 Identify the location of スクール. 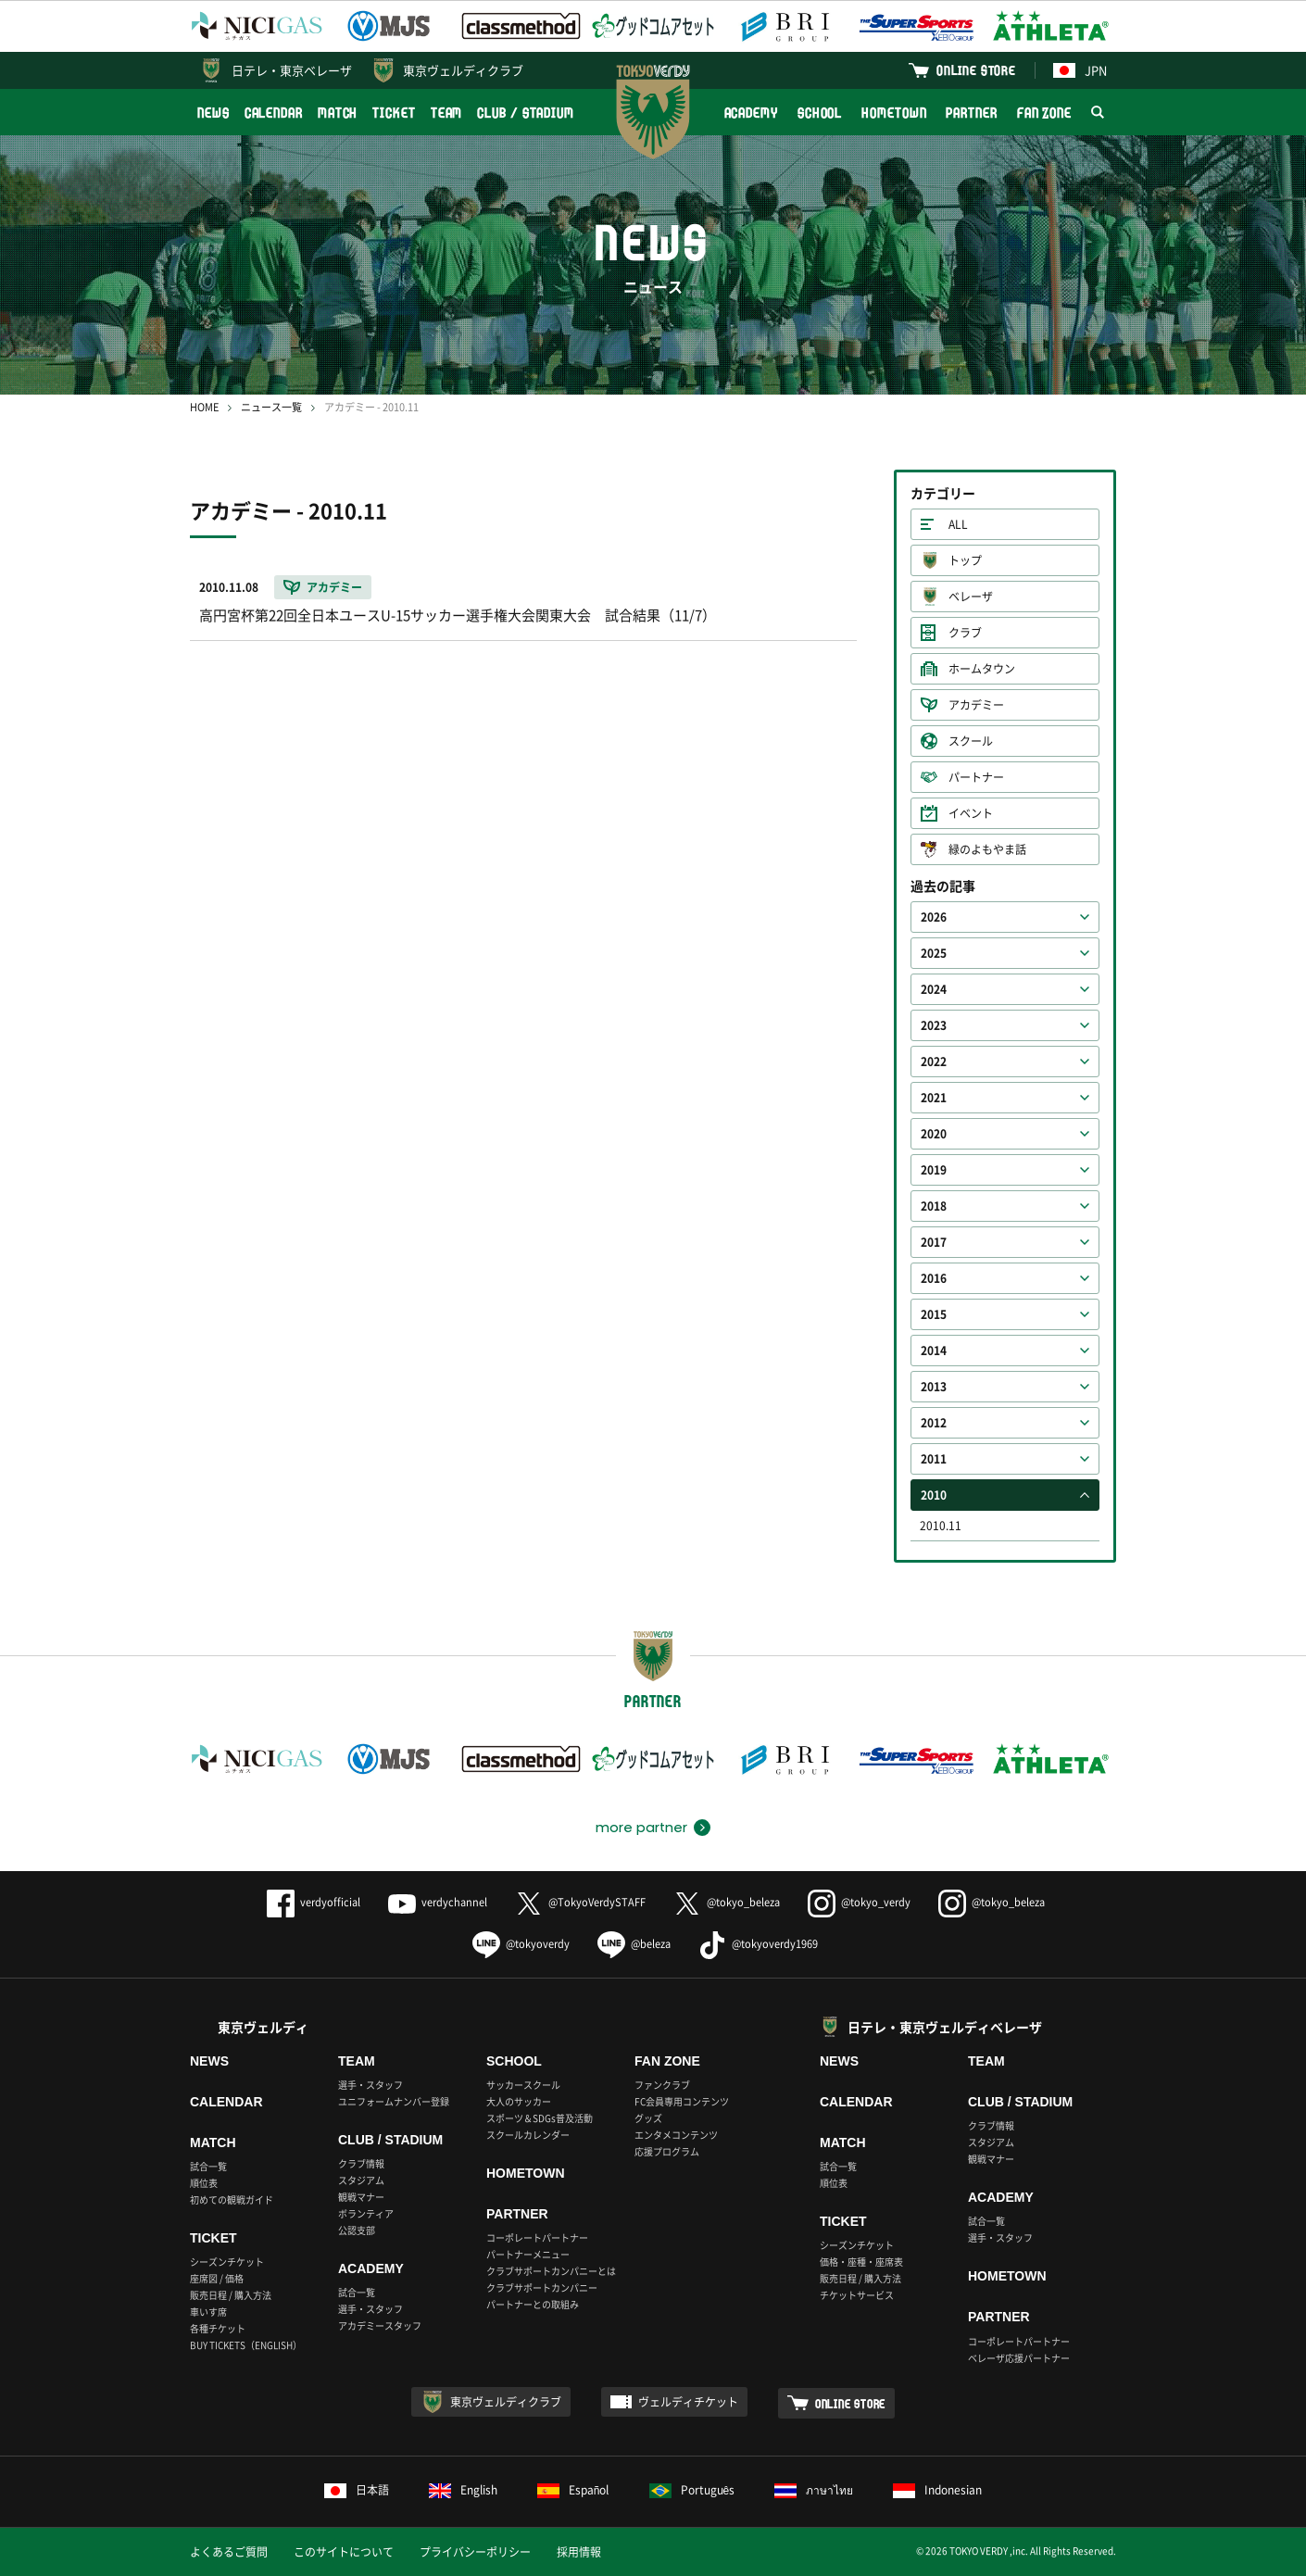
(970, 741).